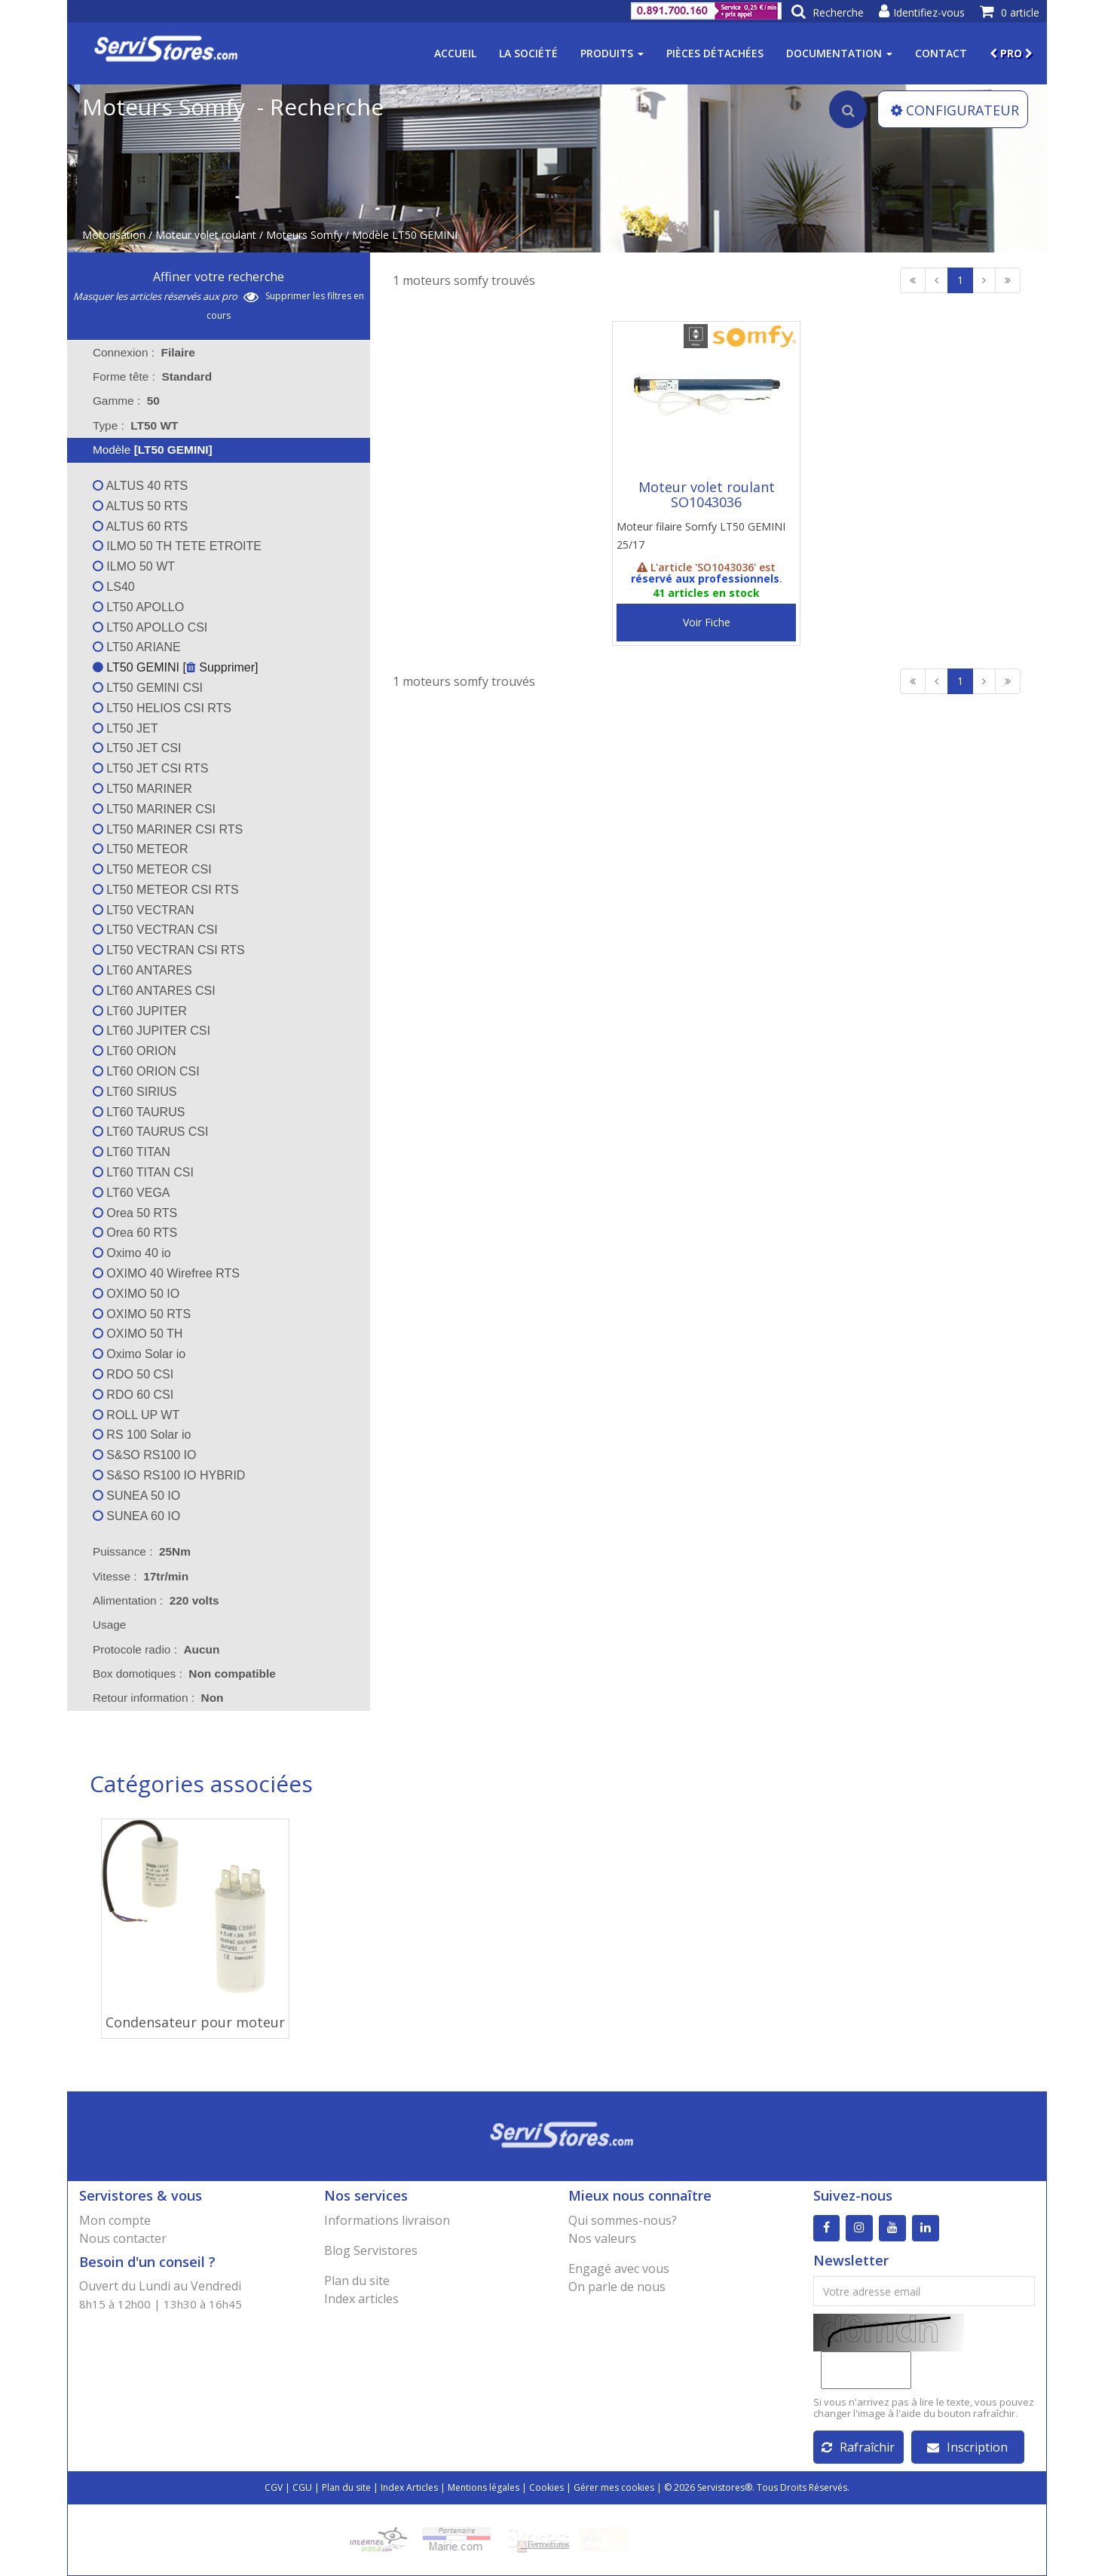 Image resolution: width=1114 pixels, height=2576 pixels. I want to click on Cookies, so click(546, 2487).